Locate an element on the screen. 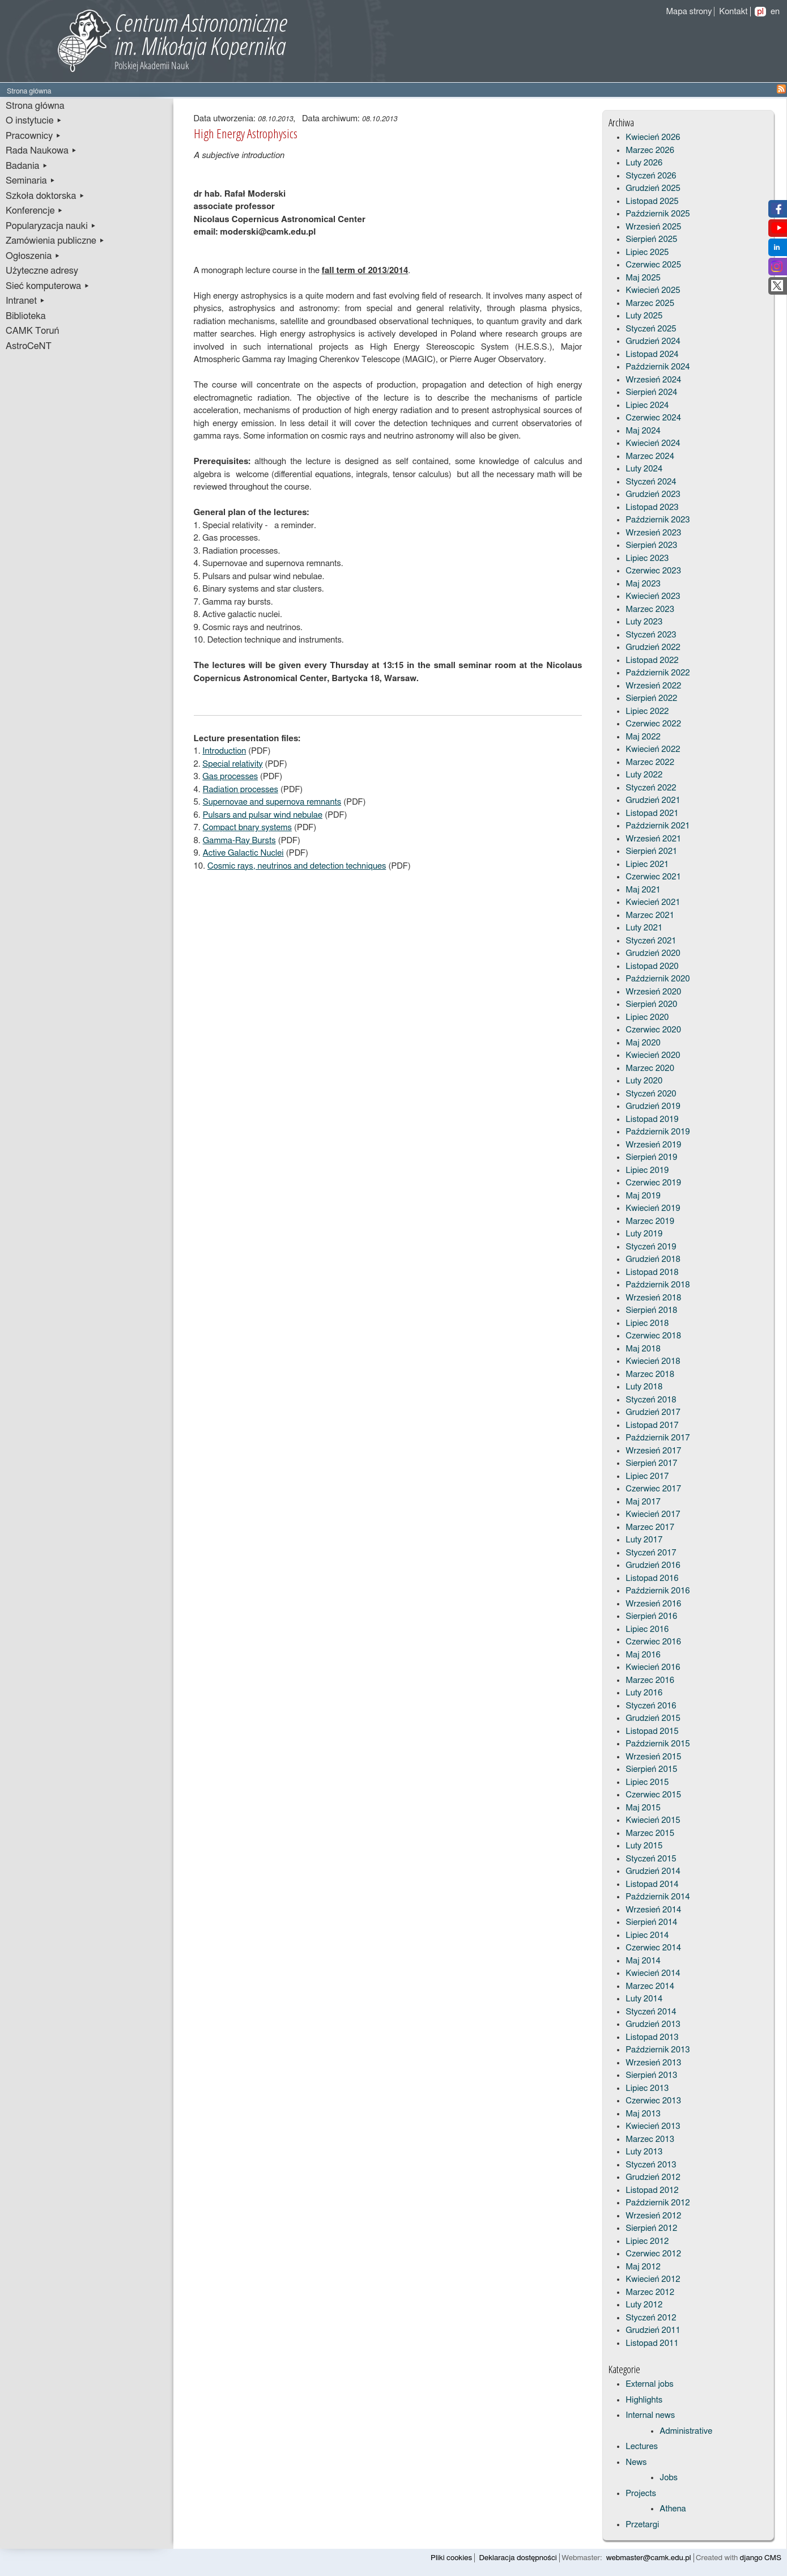 This screenshot has height=2576, width=787. O instytucie ▸ is located at coordinates (34, 120).